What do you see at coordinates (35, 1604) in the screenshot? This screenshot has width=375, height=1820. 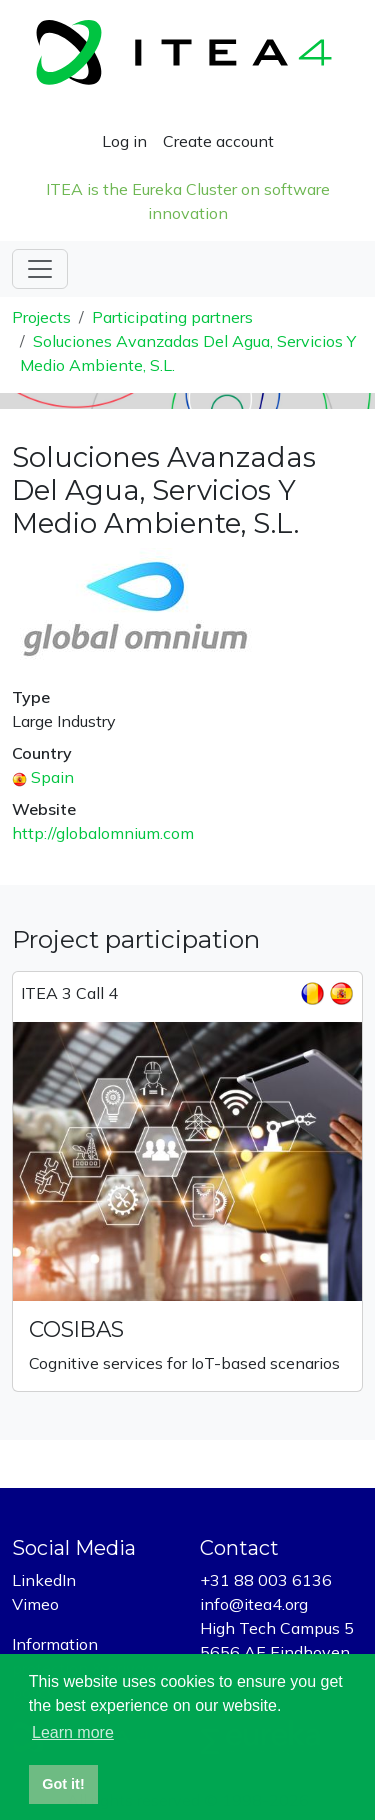 I see `Vimeo` at bounding box center [35, 1604].